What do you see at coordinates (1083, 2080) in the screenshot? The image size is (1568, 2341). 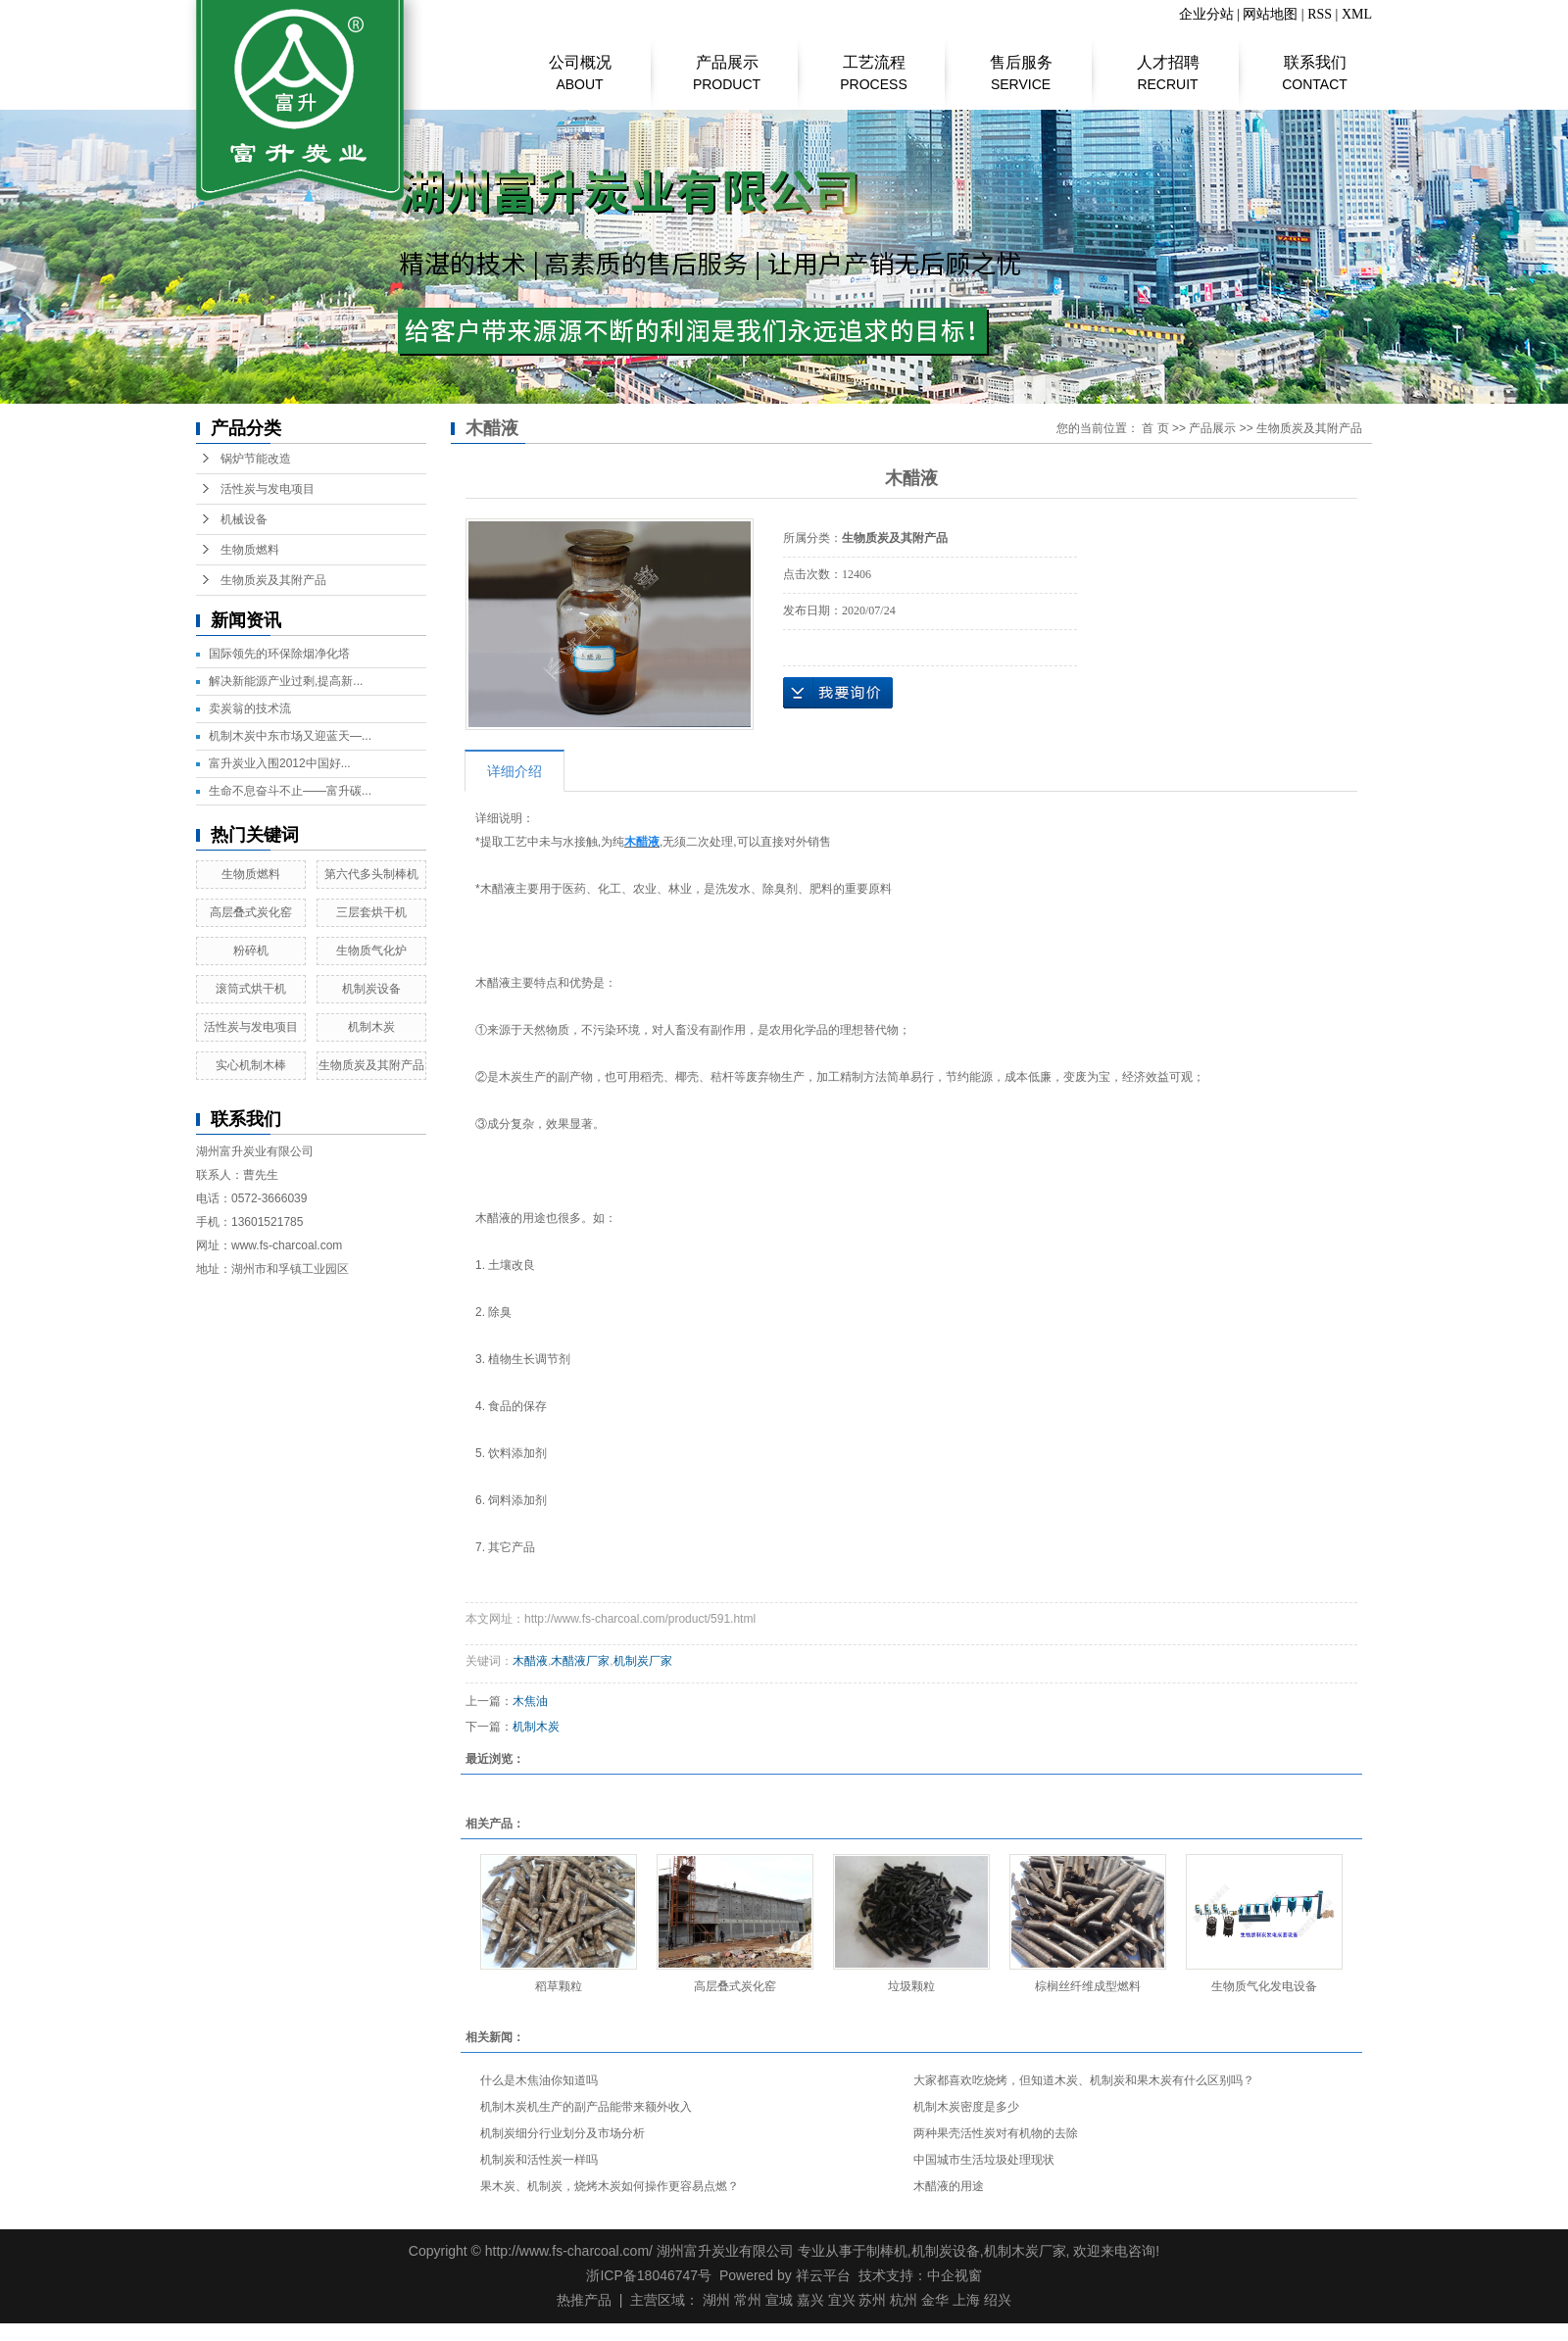 I see `大家都喜欢吃烧烤，但知道木炭、机制炭和果木炭有什么区别吗？` at bounding box center [1083, 2080].